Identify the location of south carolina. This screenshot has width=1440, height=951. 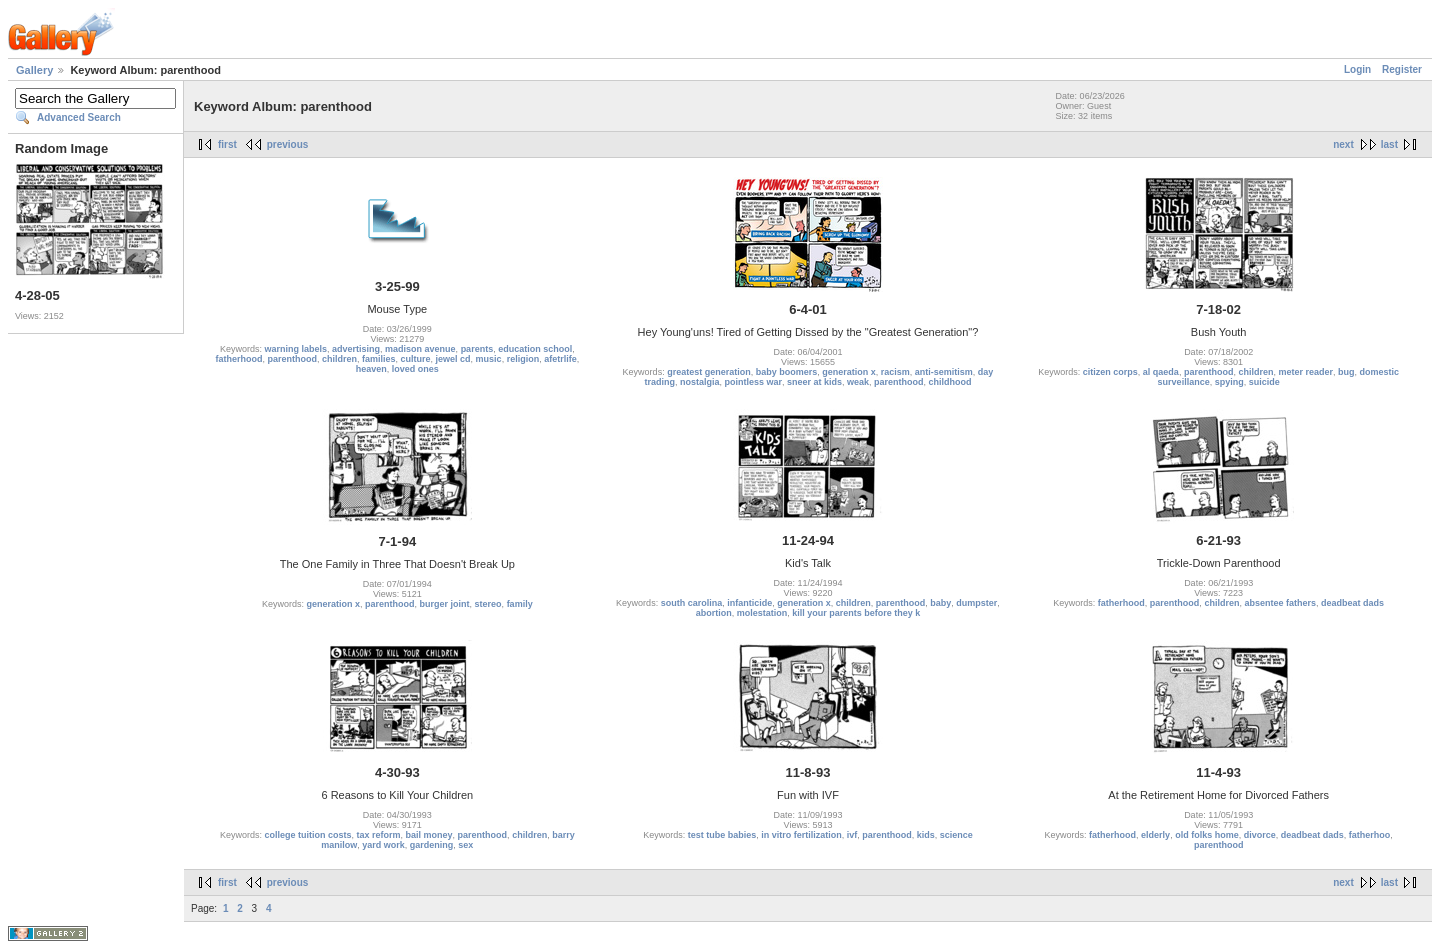
(692, 603).